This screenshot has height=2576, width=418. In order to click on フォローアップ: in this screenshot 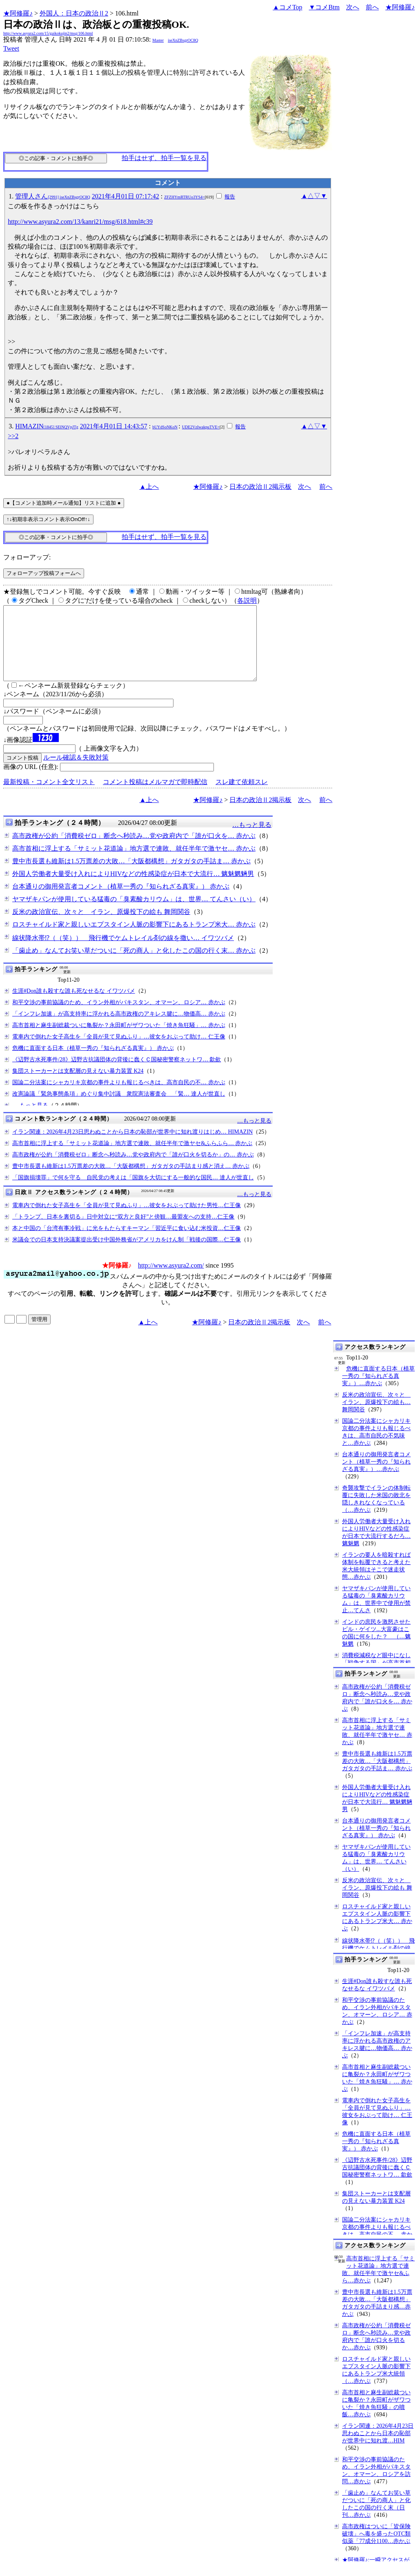, I will do `click(27, 557)`.